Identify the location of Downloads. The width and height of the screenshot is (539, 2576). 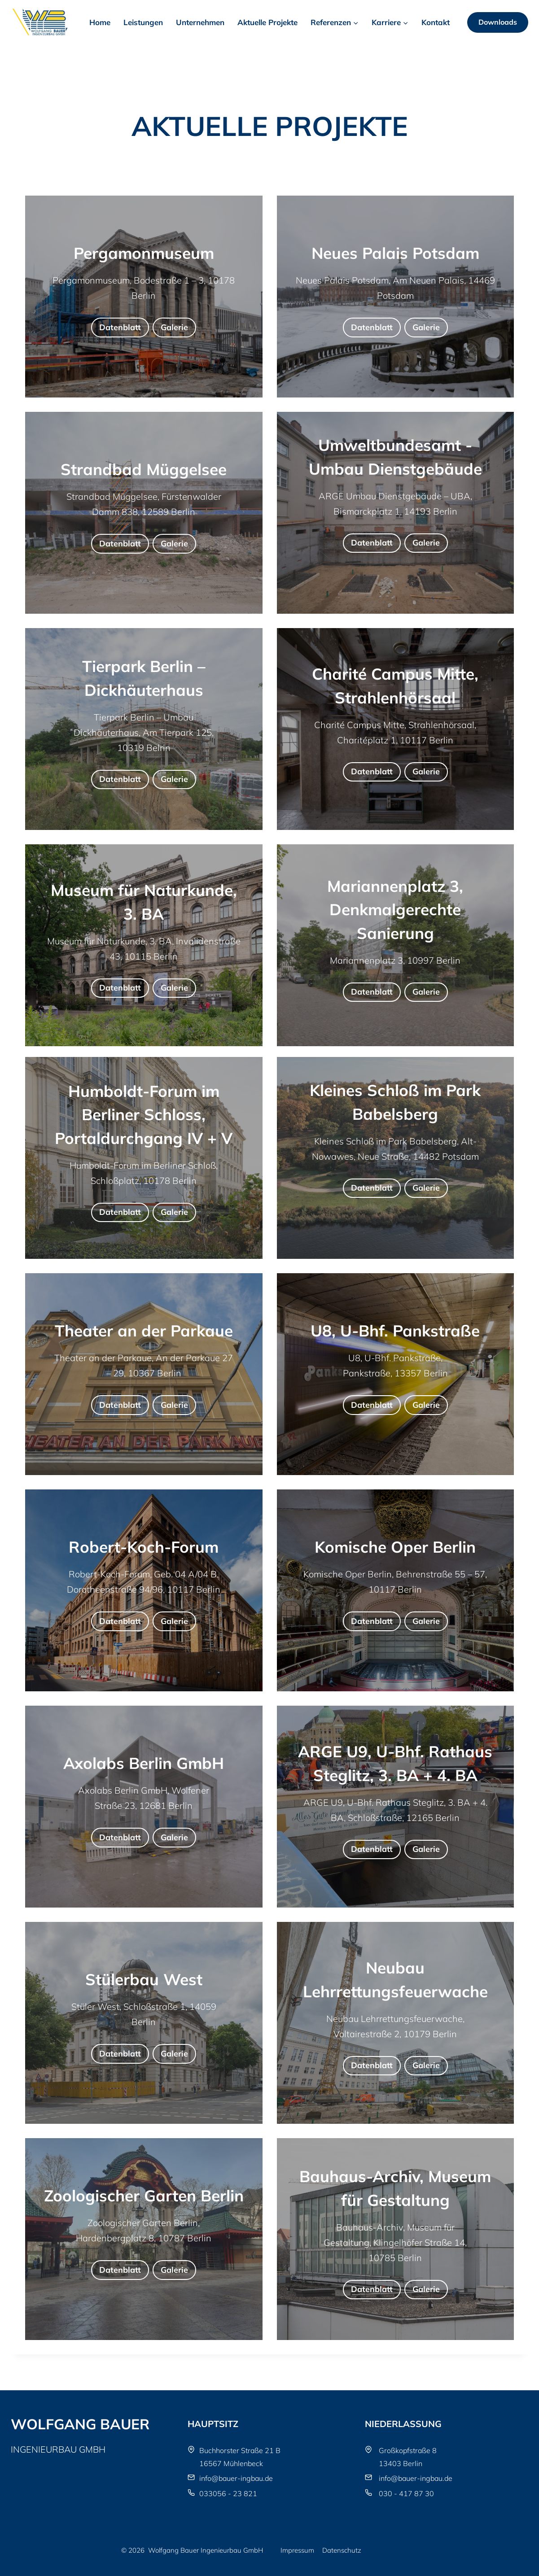
(497, 21).